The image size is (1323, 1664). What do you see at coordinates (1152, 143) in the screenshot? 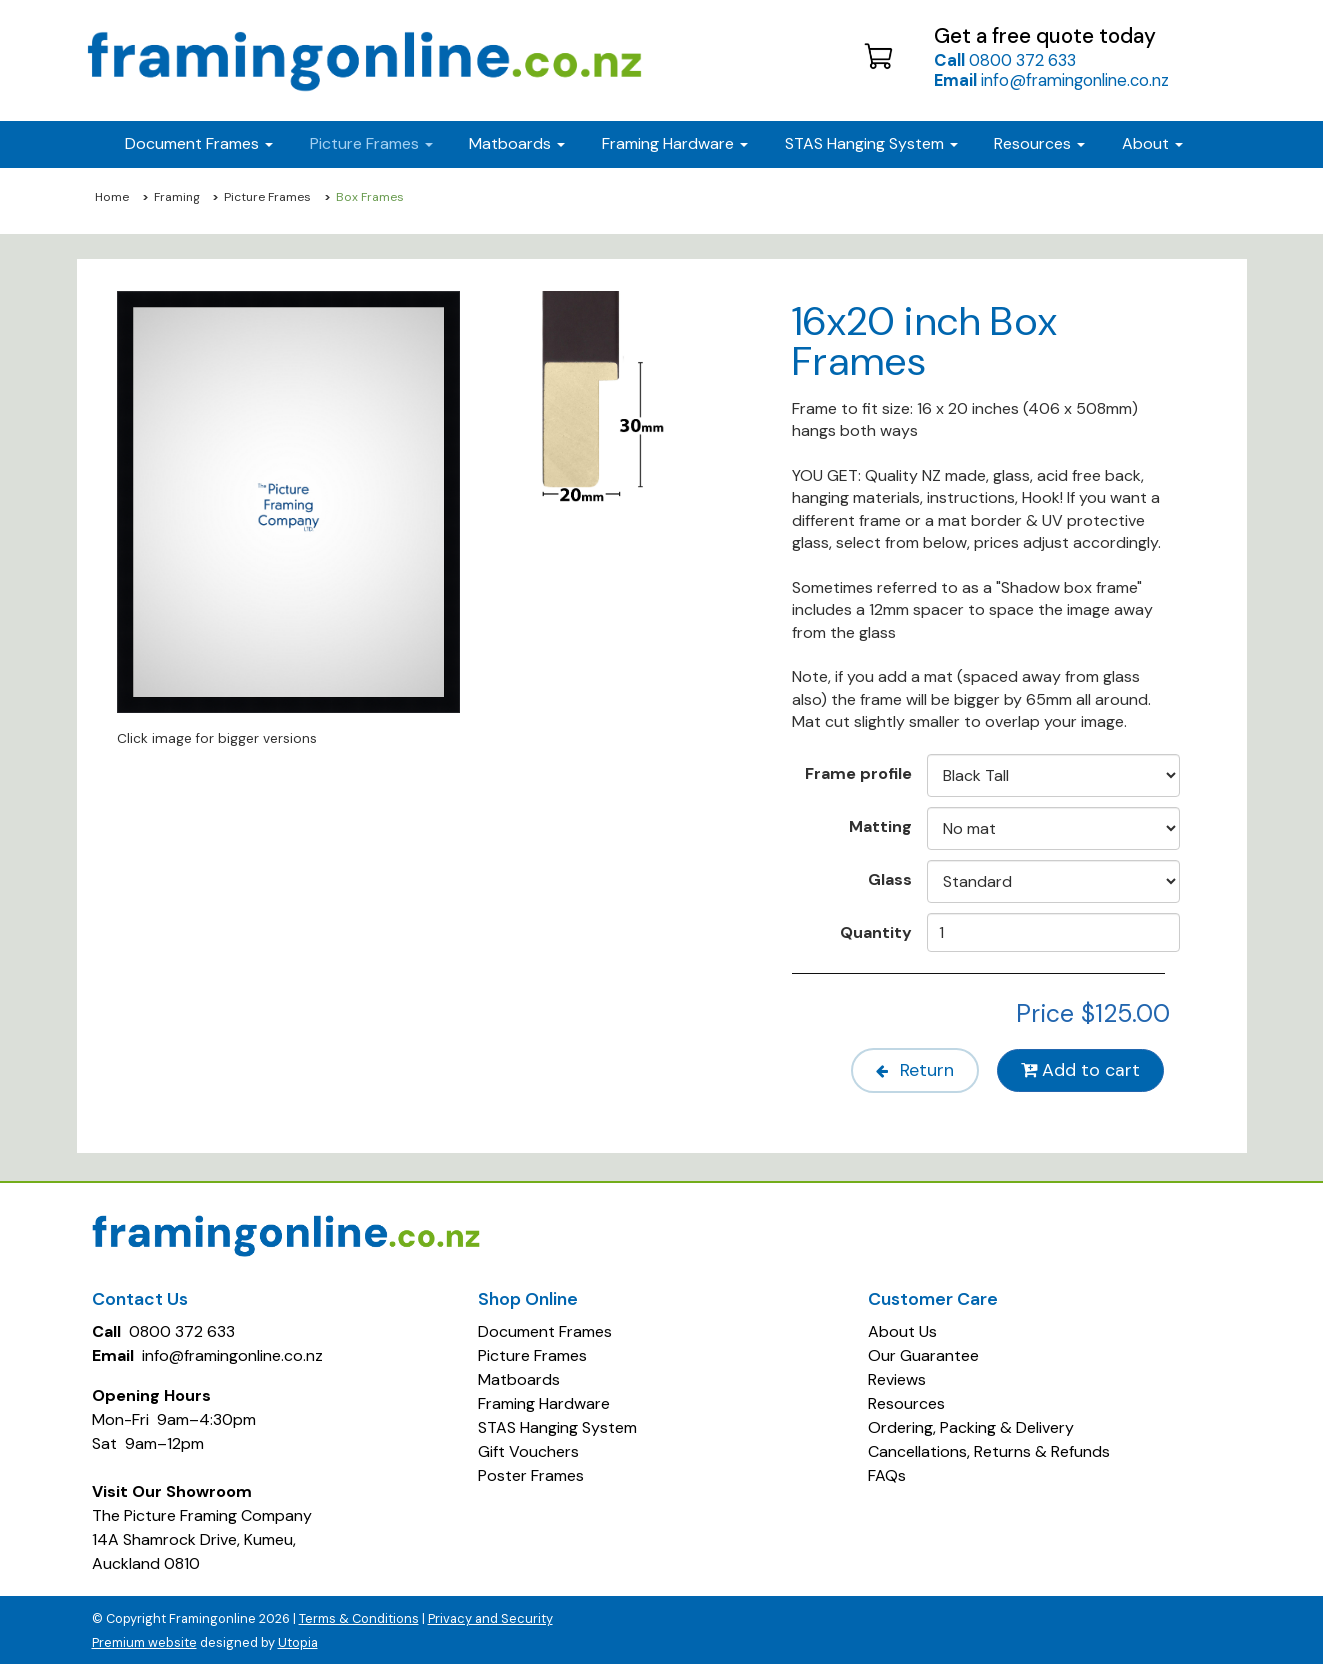
I see `About` at bounding box center [1152, 143].